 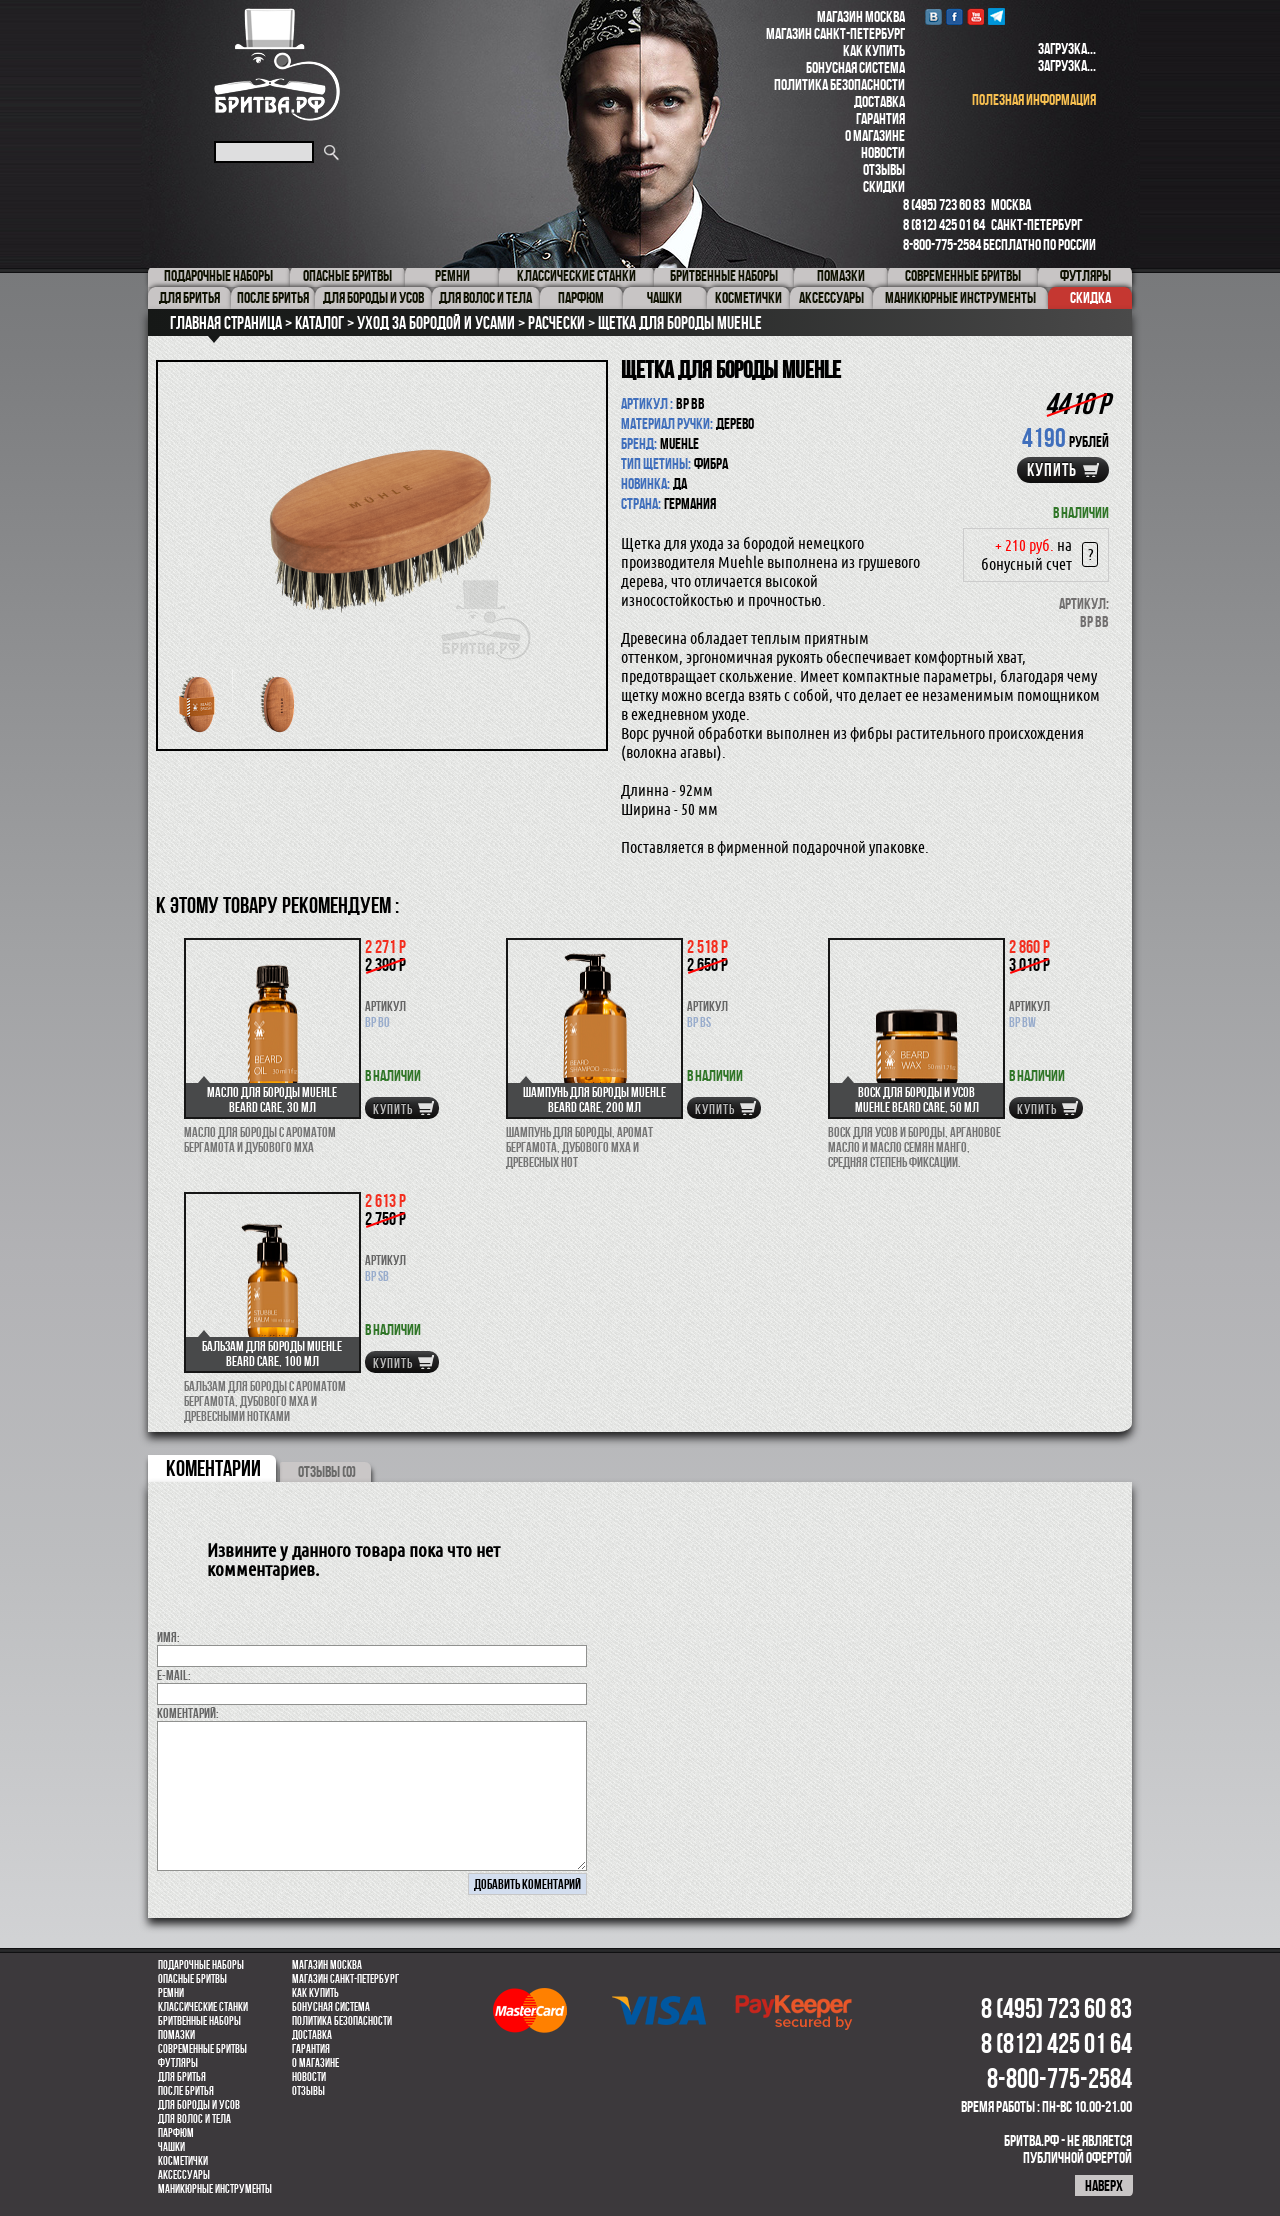 What do you see at coordinates (879, 101) in the screenshot?
I see `Доставка` at bounding box center [879, 101].